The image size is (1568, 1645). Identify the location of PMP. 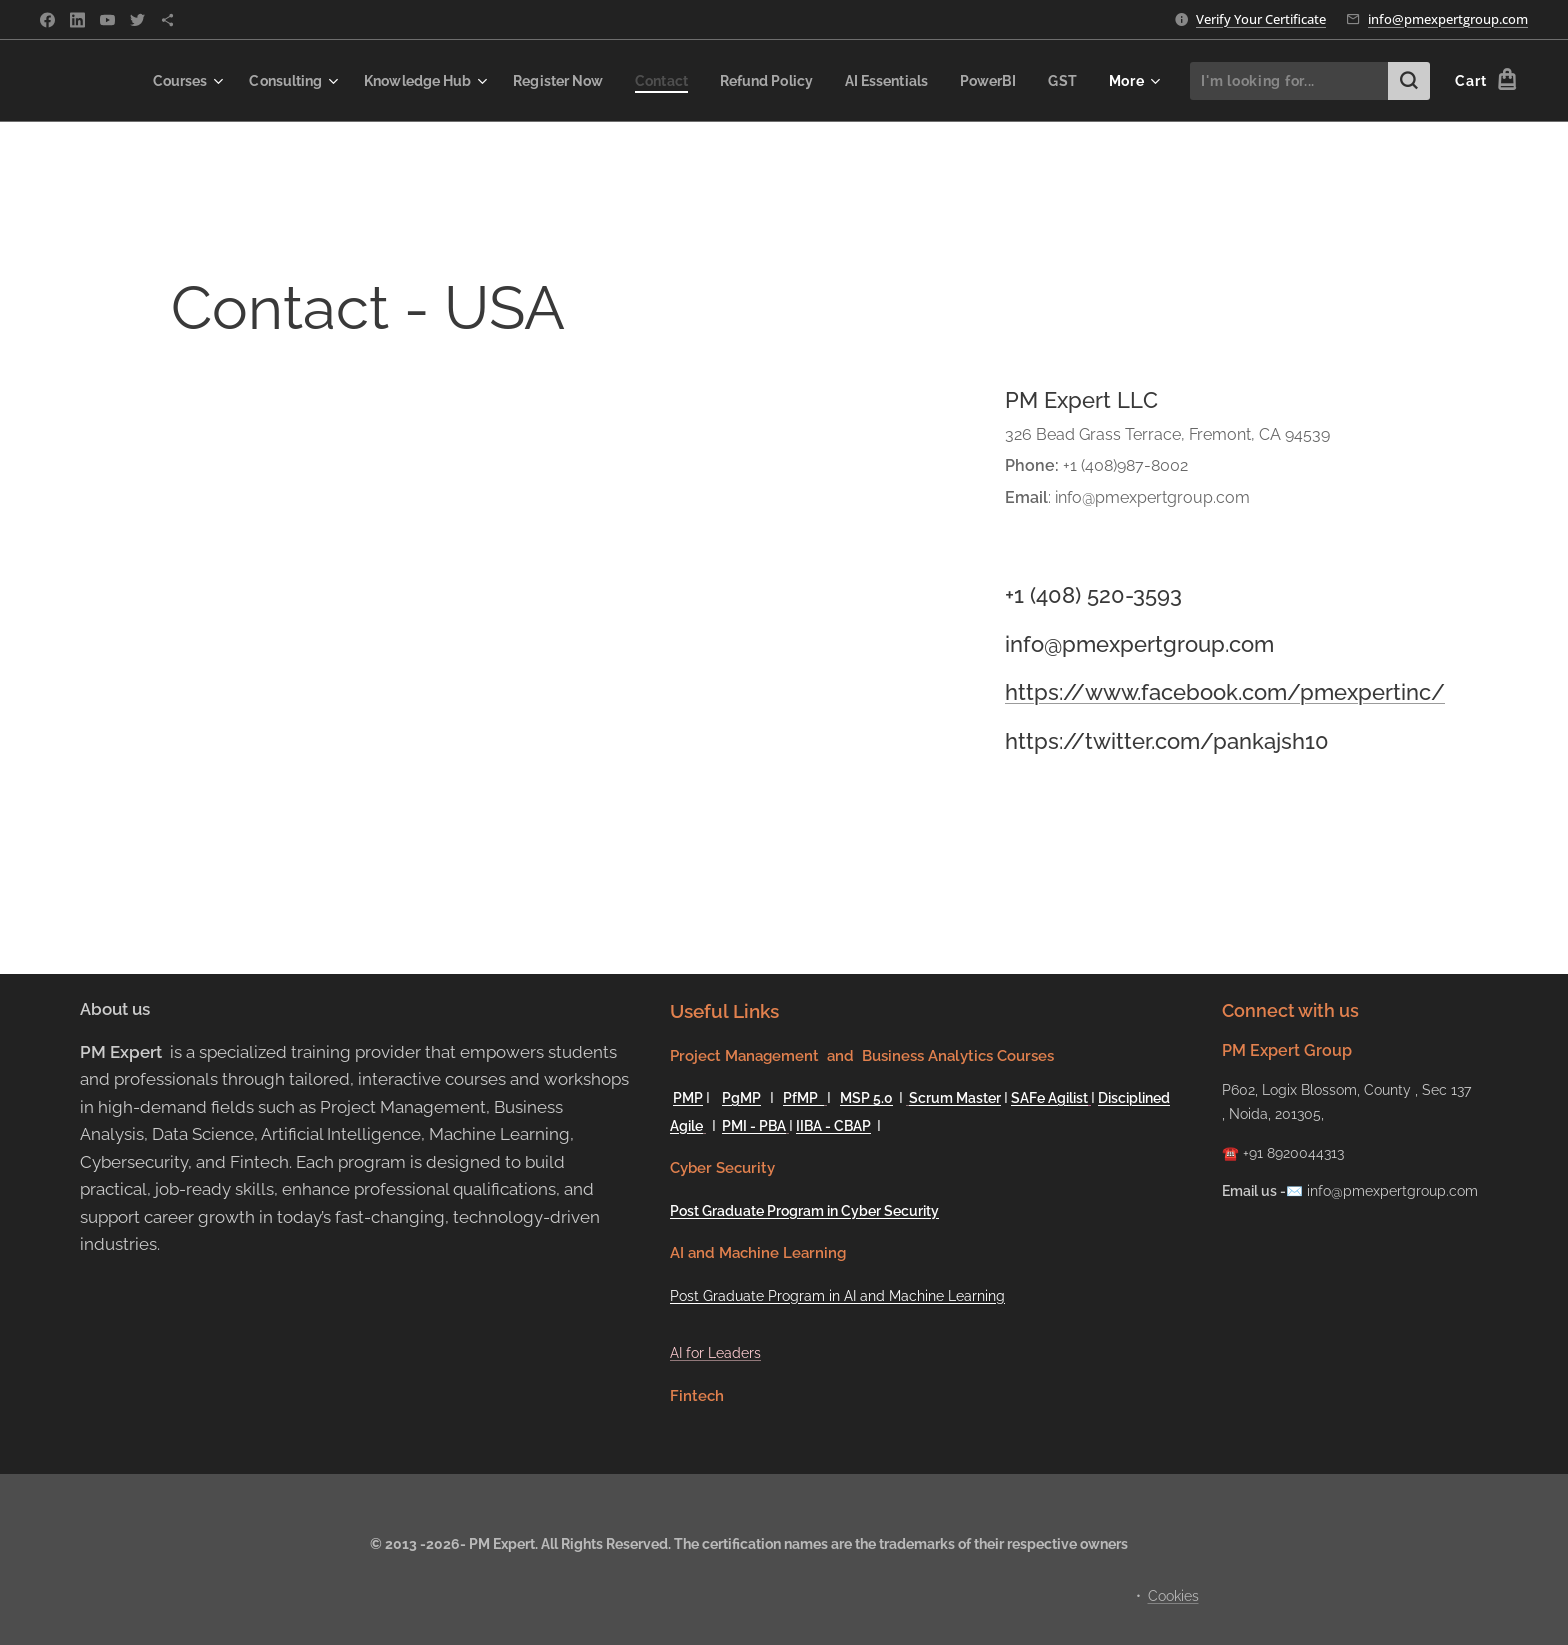
(688, 1098).